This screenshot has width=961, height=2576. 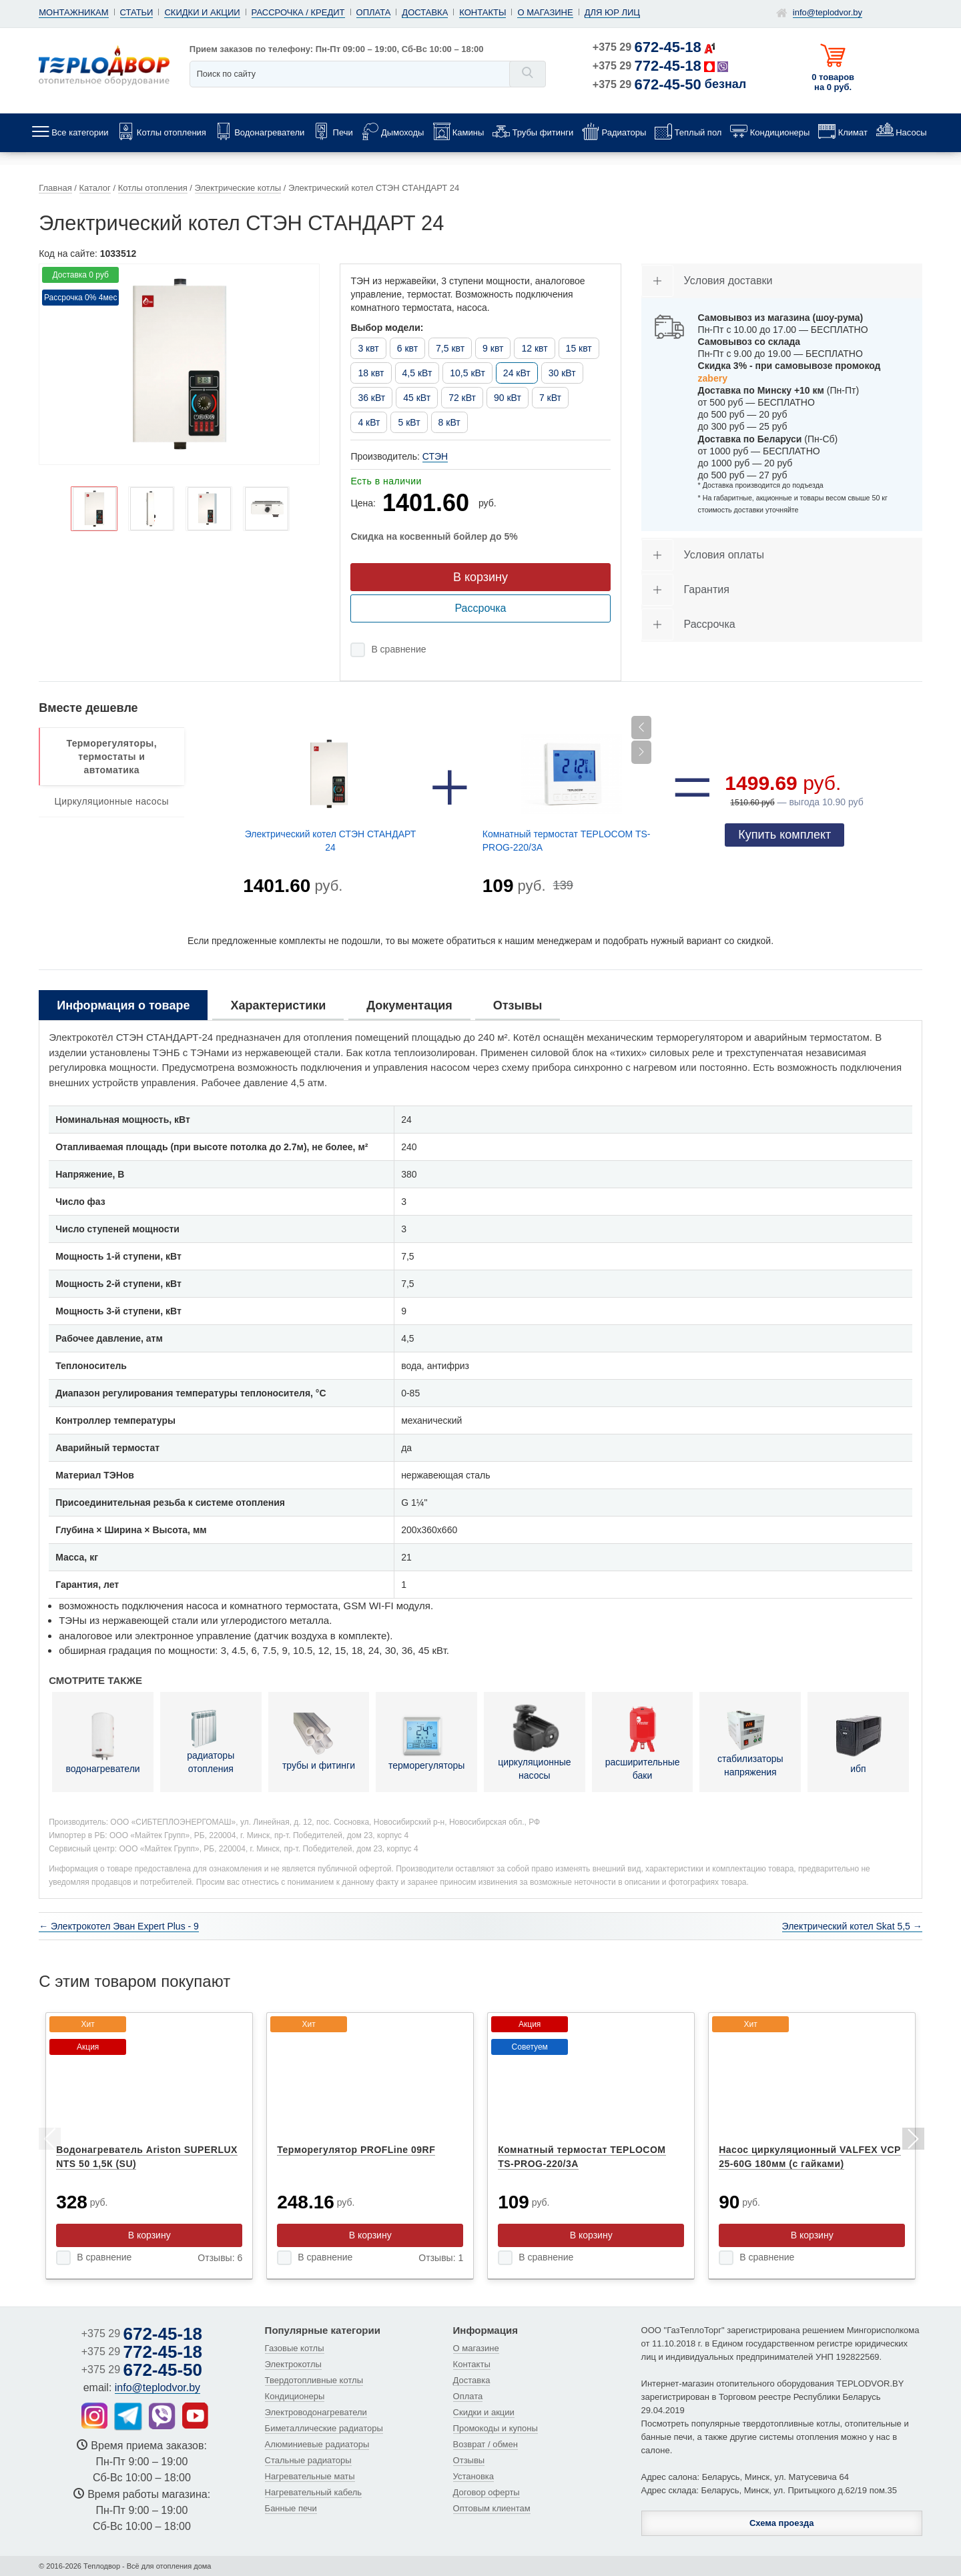 I want to click on стабилизаторы напряжения, so click(x=750, y=1741).